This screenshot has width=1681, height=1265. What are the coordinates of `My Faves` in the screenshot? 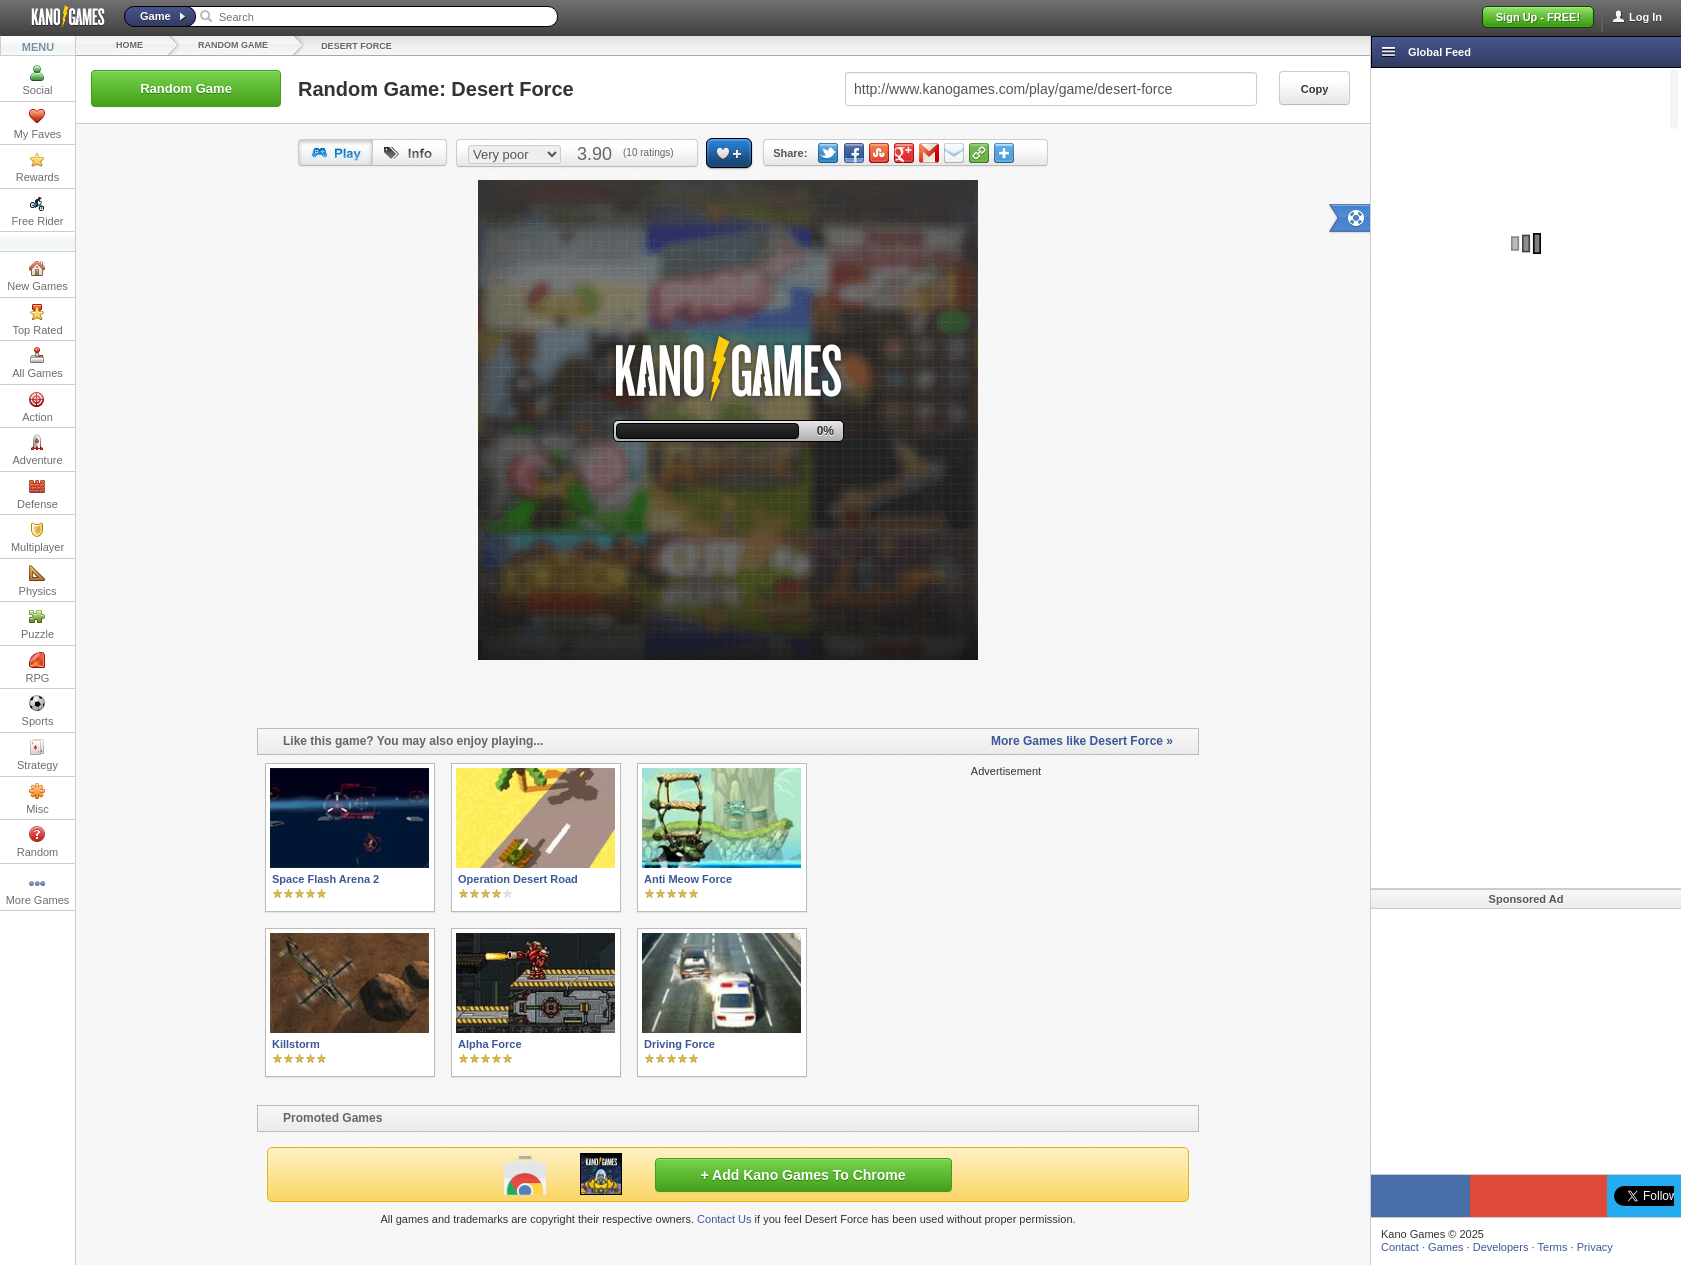 It's located at (38, 124).